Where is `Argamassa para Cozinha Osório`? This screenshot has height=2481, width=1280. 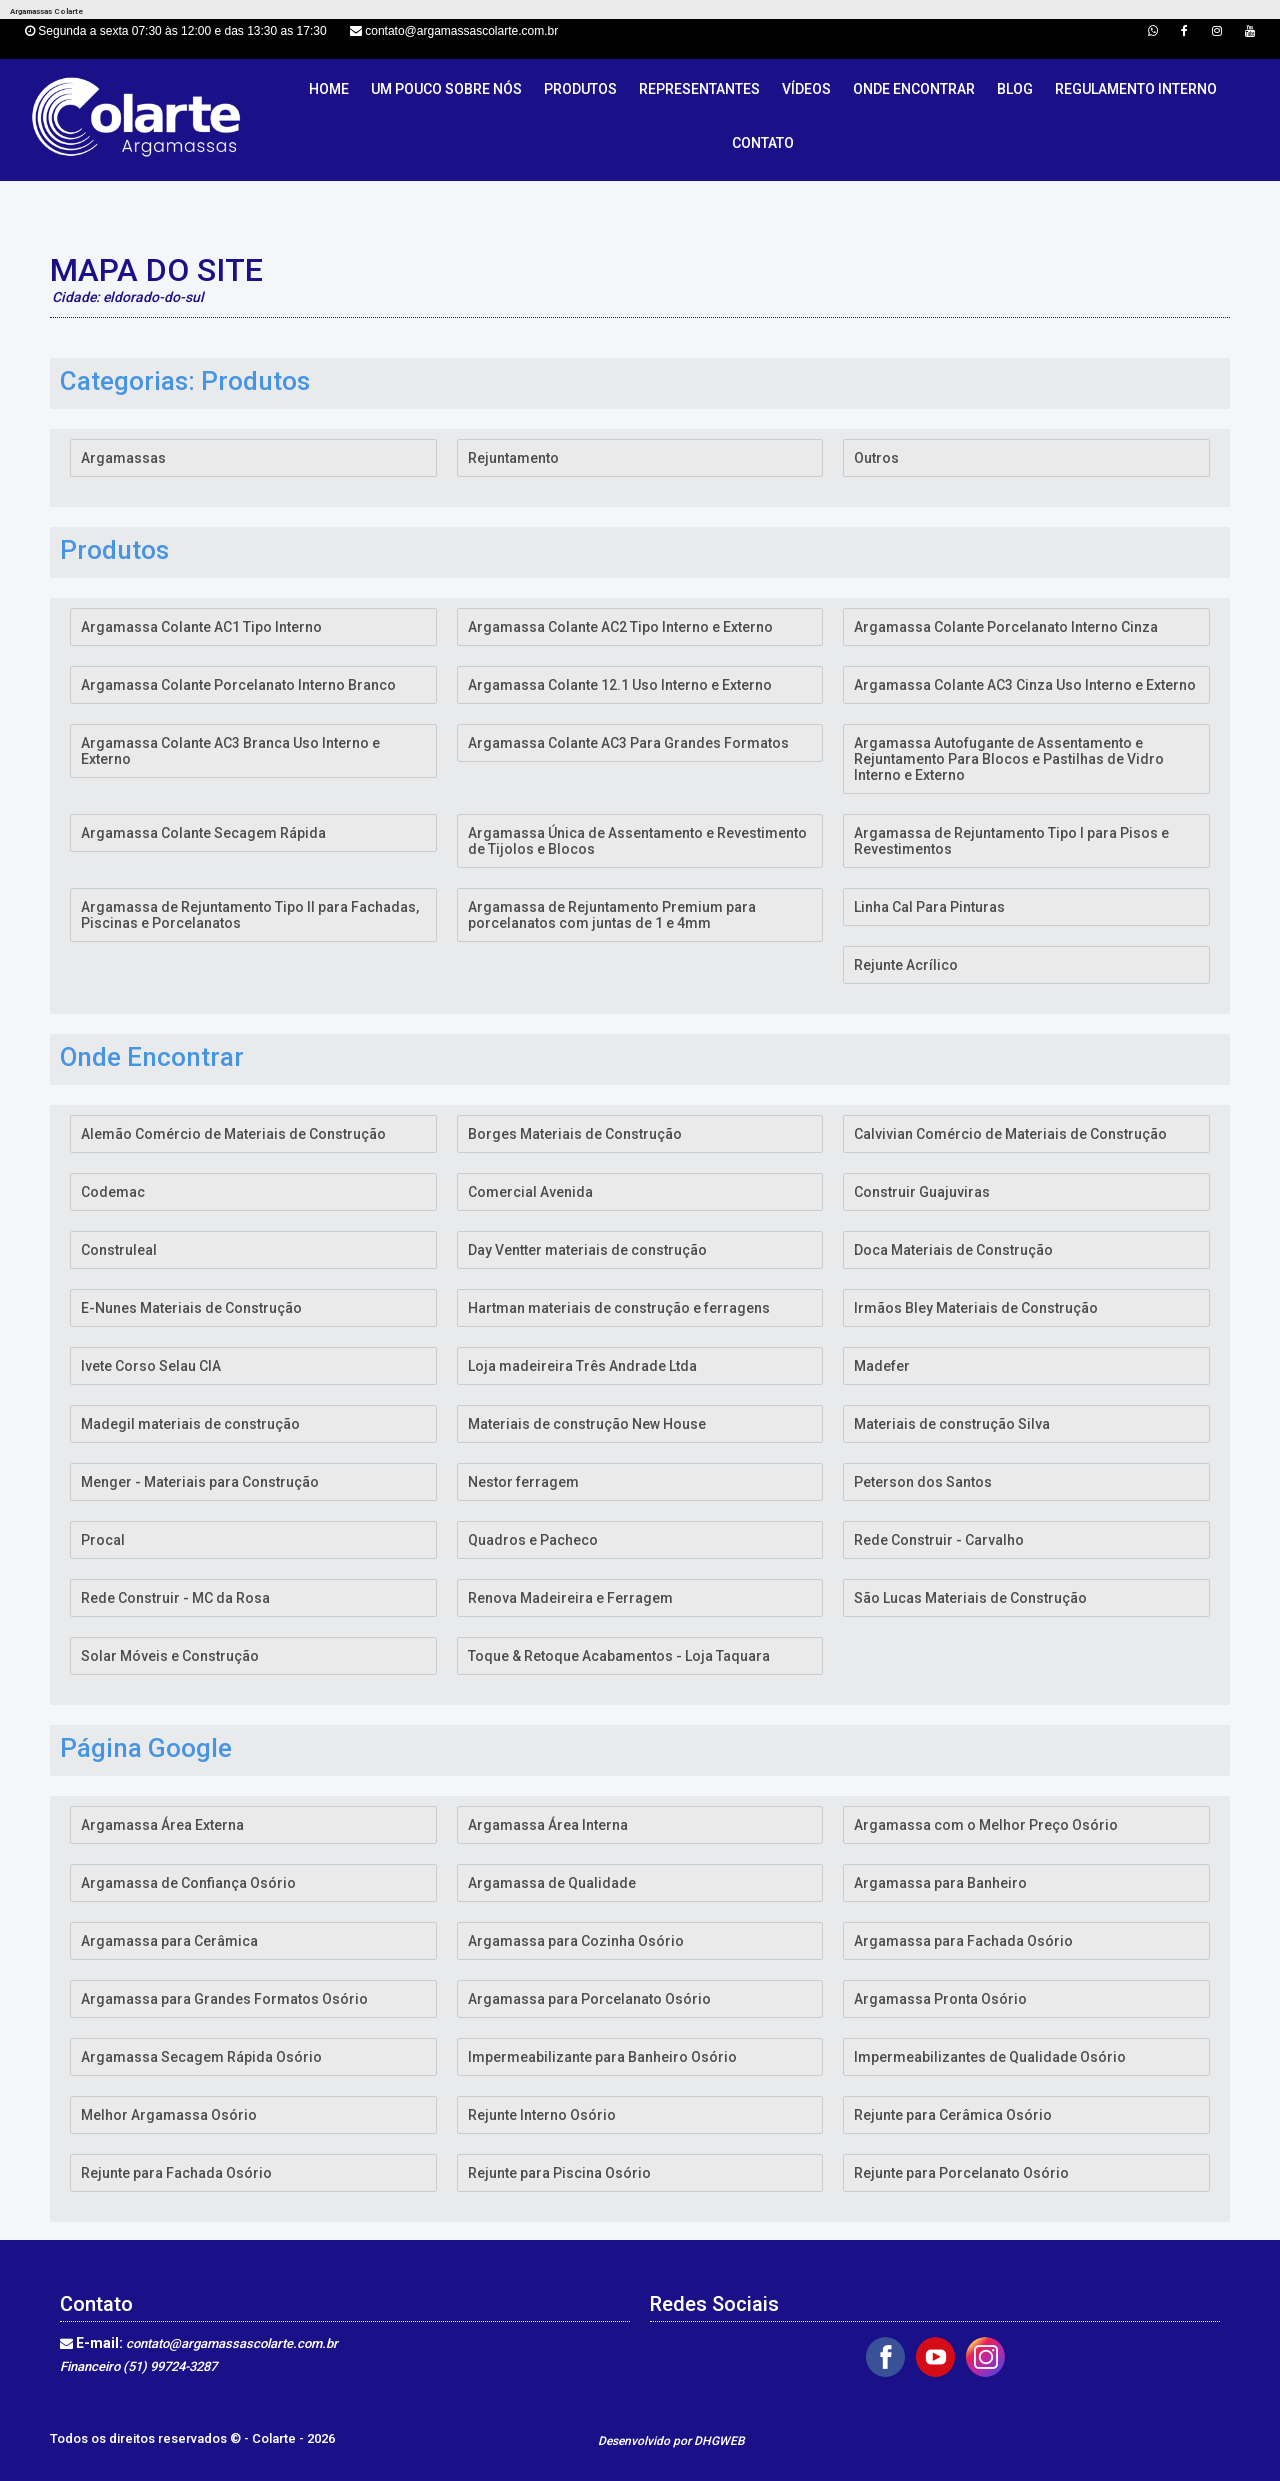
Argamassa para Cozinha Osório is located at coordinates (576, 1941).